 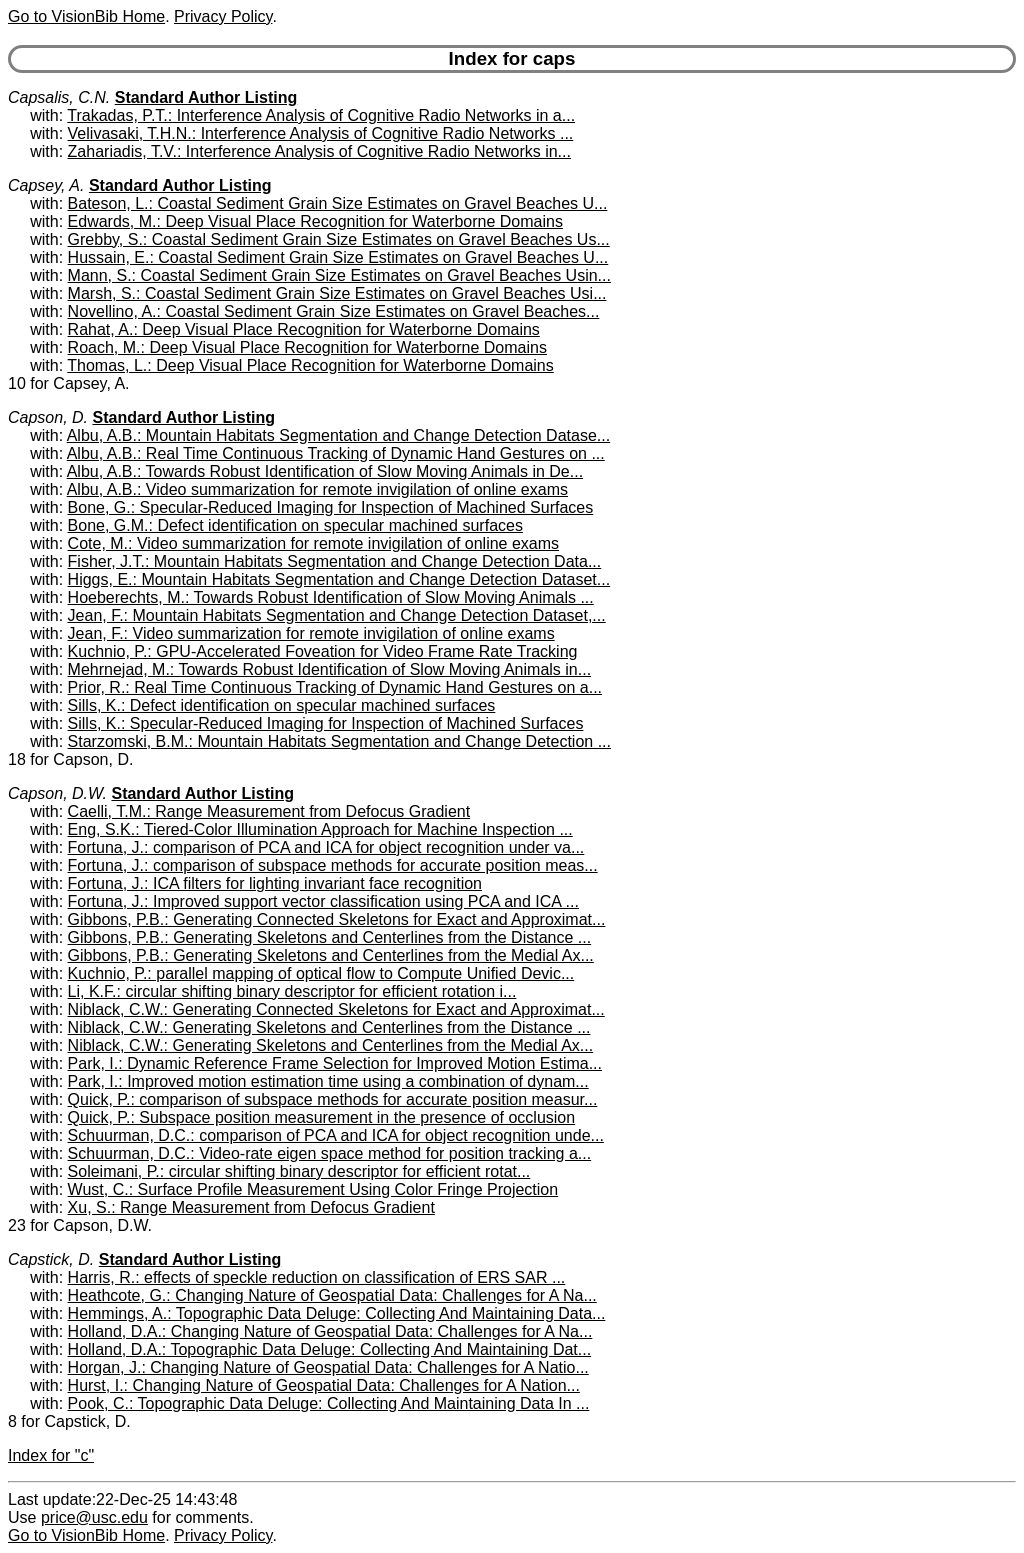 What do you see at coordinates (337, 1313) in the screenshot?
I see `Hemmings, A.: Topographic Data Deluge: Collecting And Maintaining Data...` at bounding box center [337, 1313].